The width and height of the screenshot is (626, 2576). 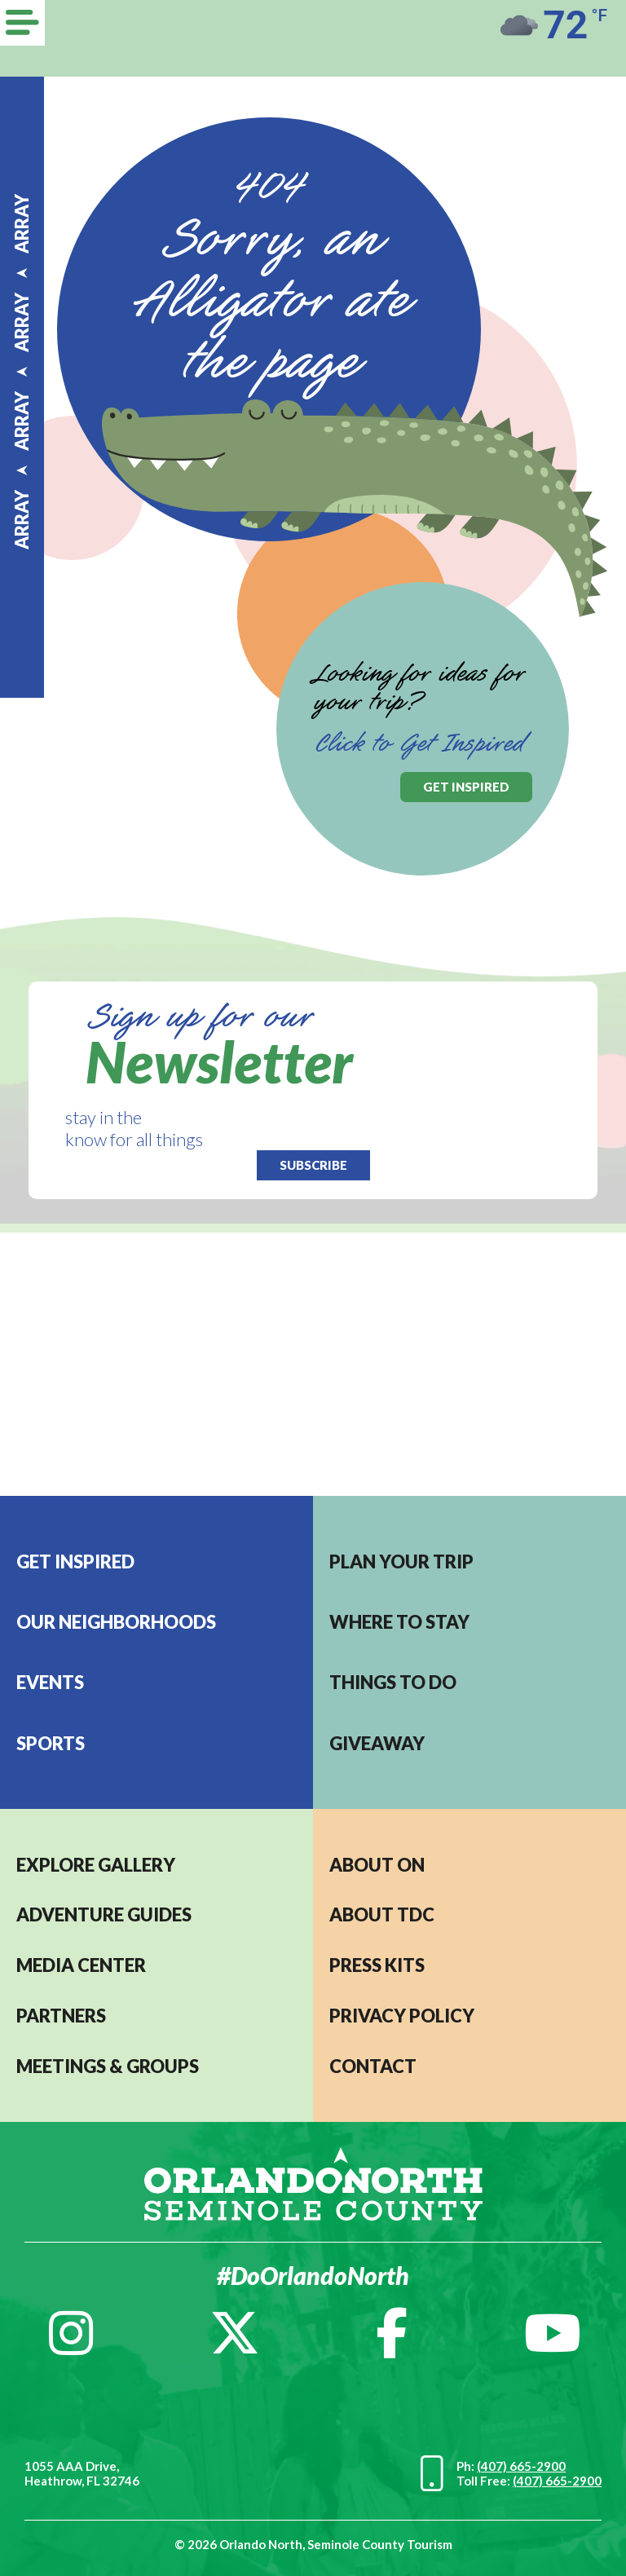 I want to click on (407) 665-2900, so click(x=521, y=2466).